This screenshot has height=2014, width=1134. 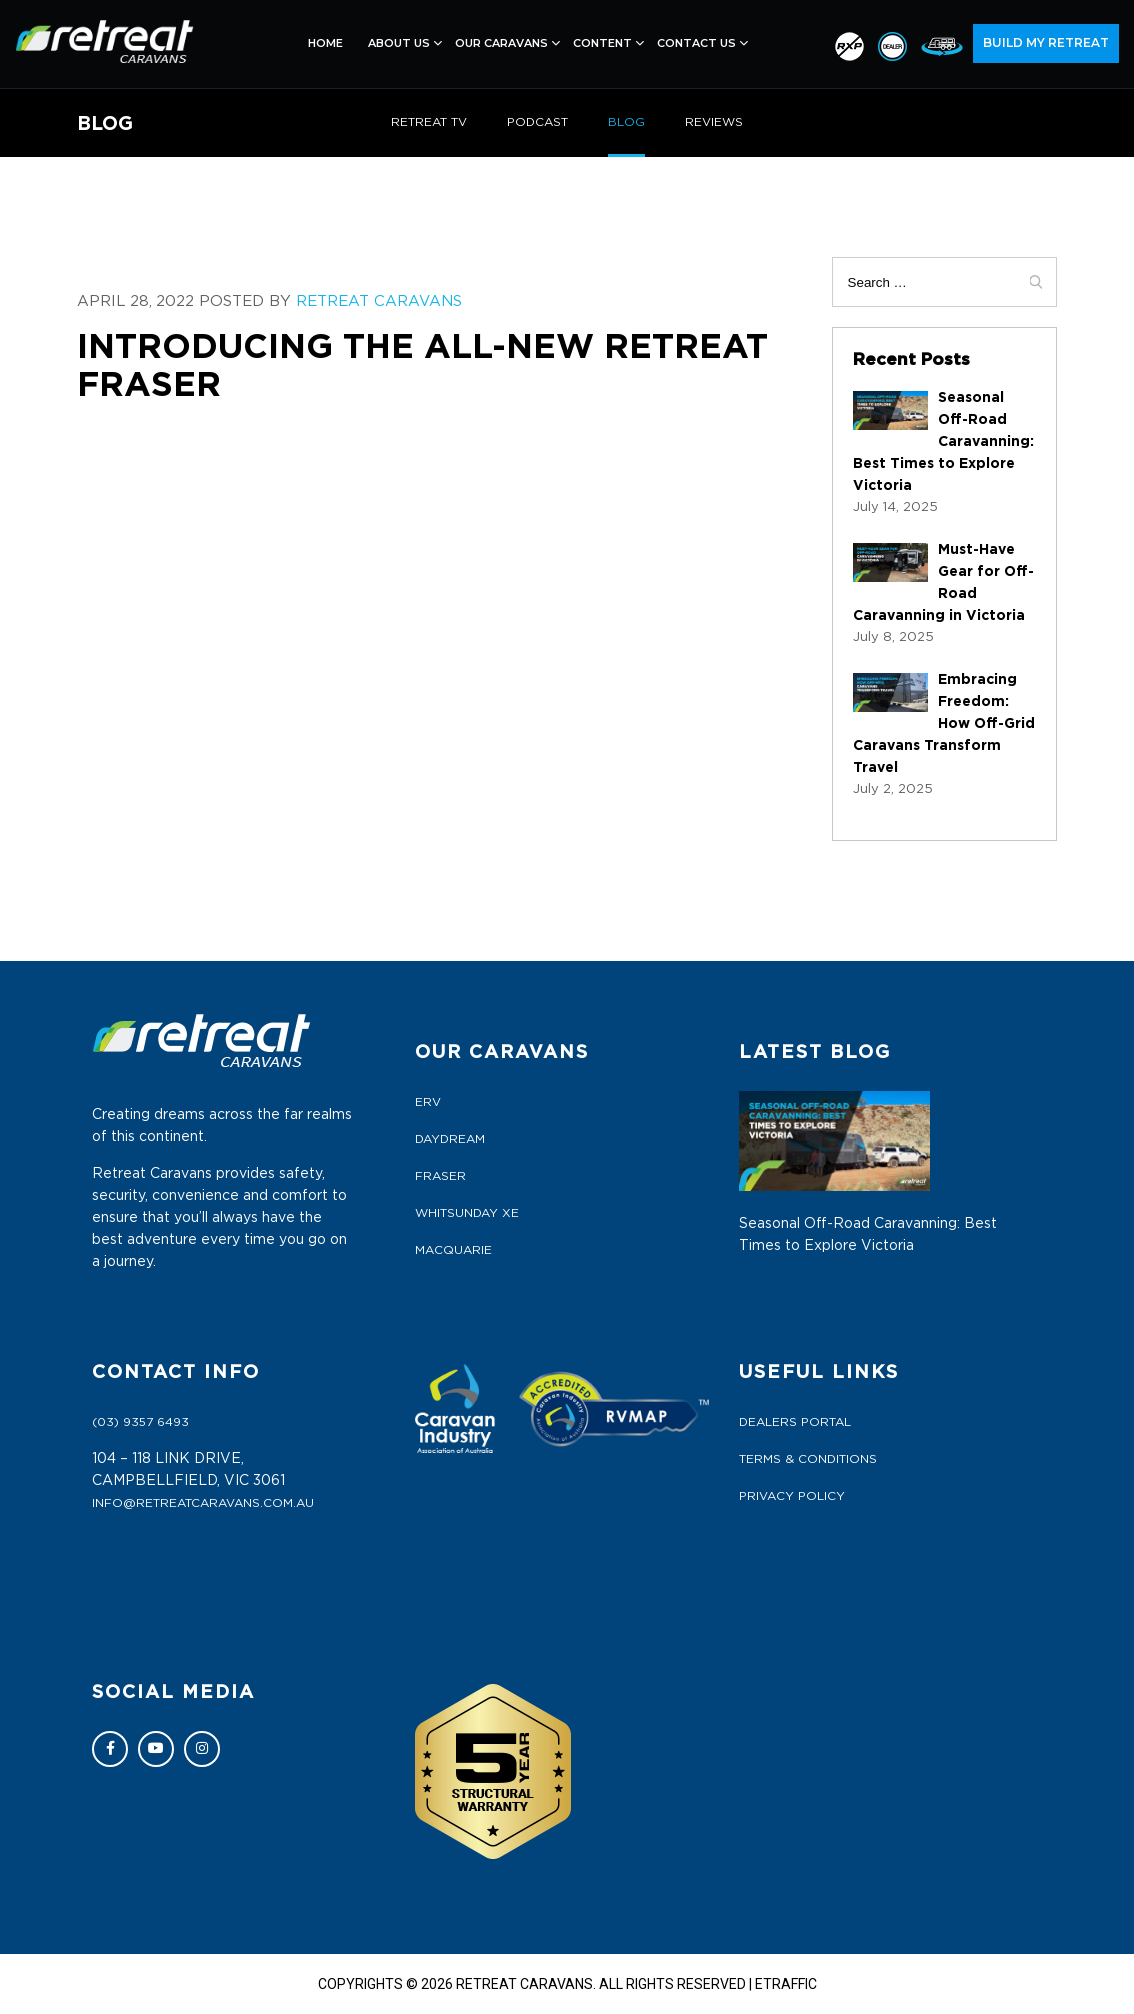 What do you see at coordinates (602, 43) in the screenshot?
I see `Content` at bounding box center [602, 43].